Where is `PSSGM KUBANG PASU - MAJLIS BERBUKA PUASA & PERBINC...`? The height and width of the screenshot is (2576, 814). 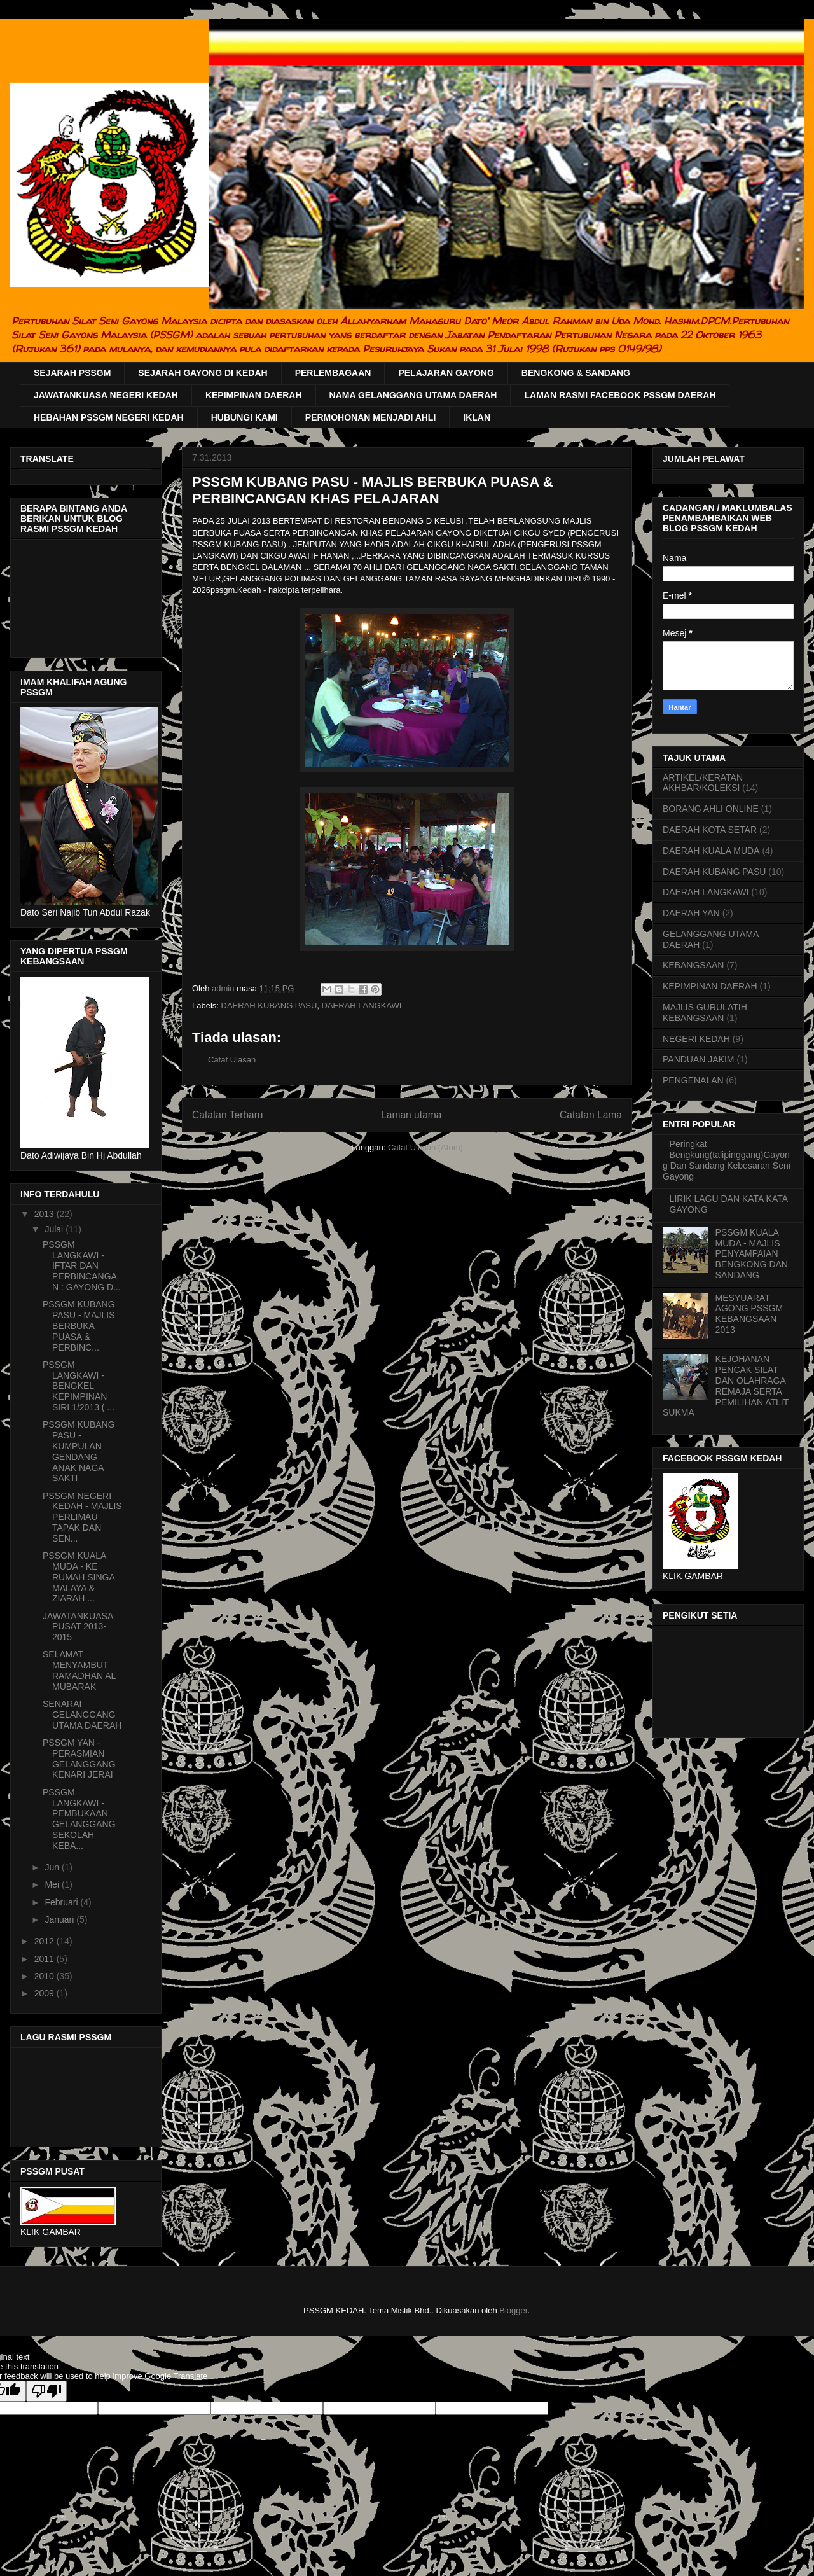 PSSGM KUBANG PASU - MAJLIS BERBUKA PUASA & PERBINC... is located at coordinates (79, 1325).